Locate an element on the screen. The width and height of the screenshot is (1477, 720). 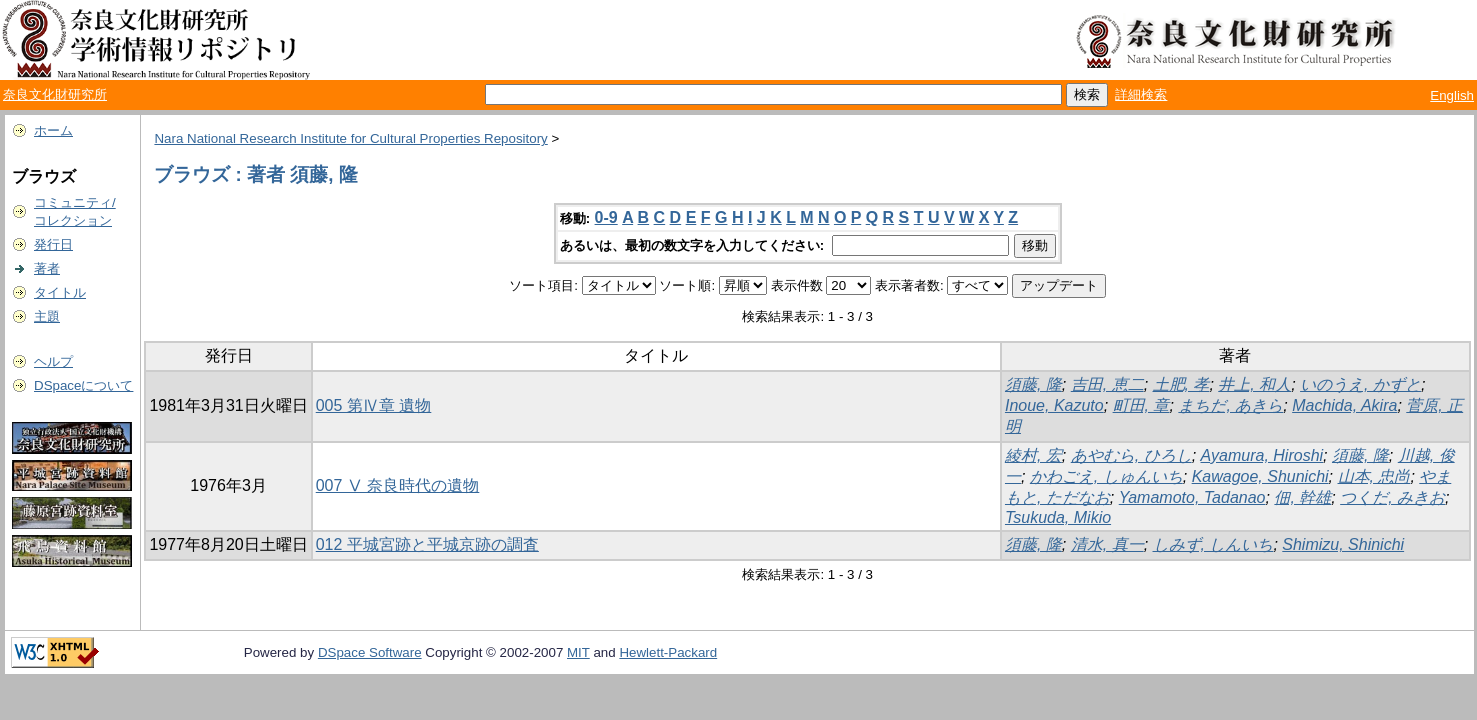
DSpace Software is located at coordinates (370, 652).